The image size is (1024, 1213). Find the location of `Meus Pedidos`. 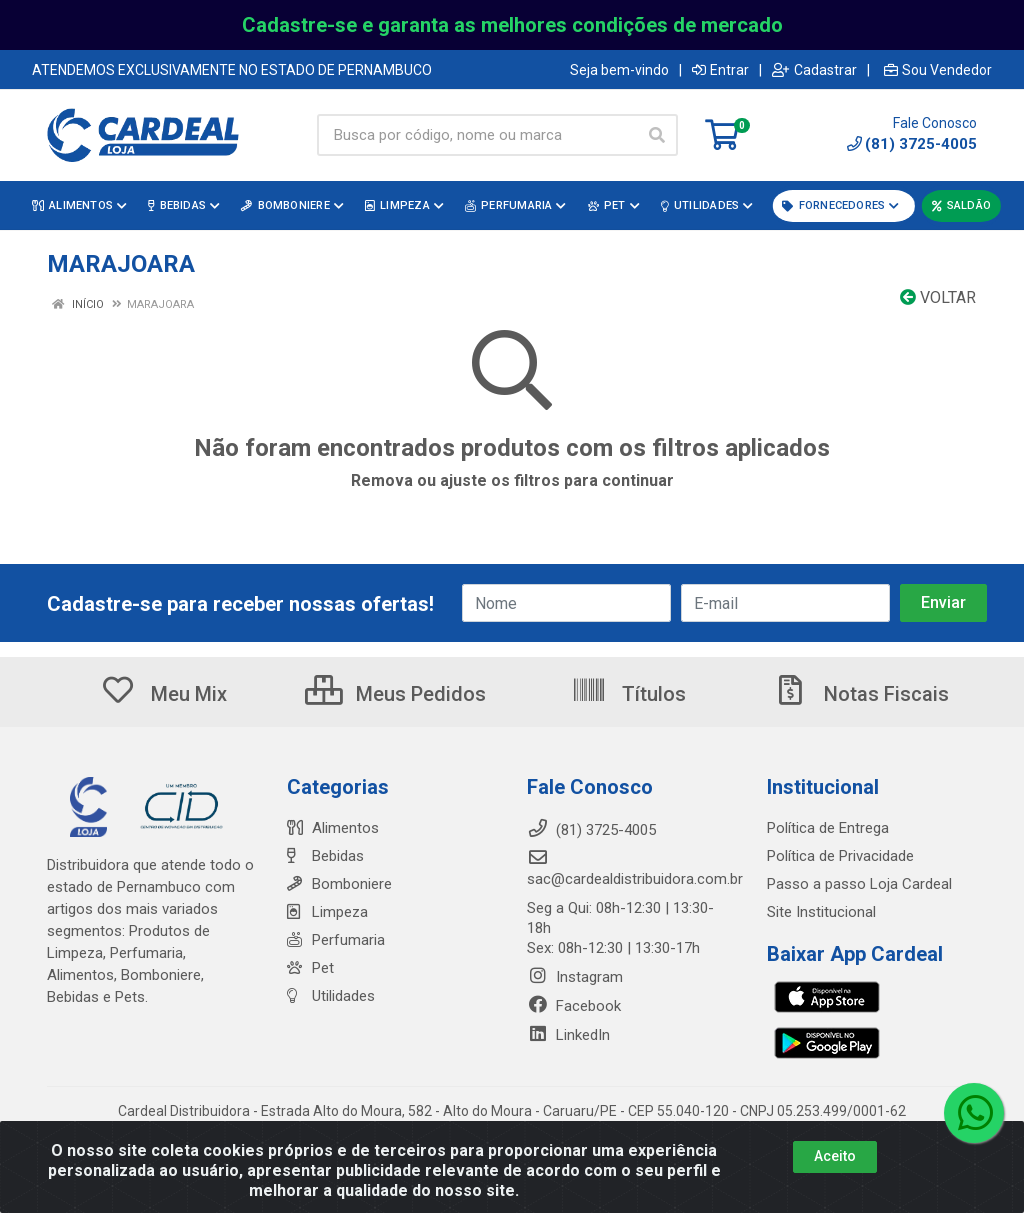

Meus Pedidos is located at coordinates (395, 694).